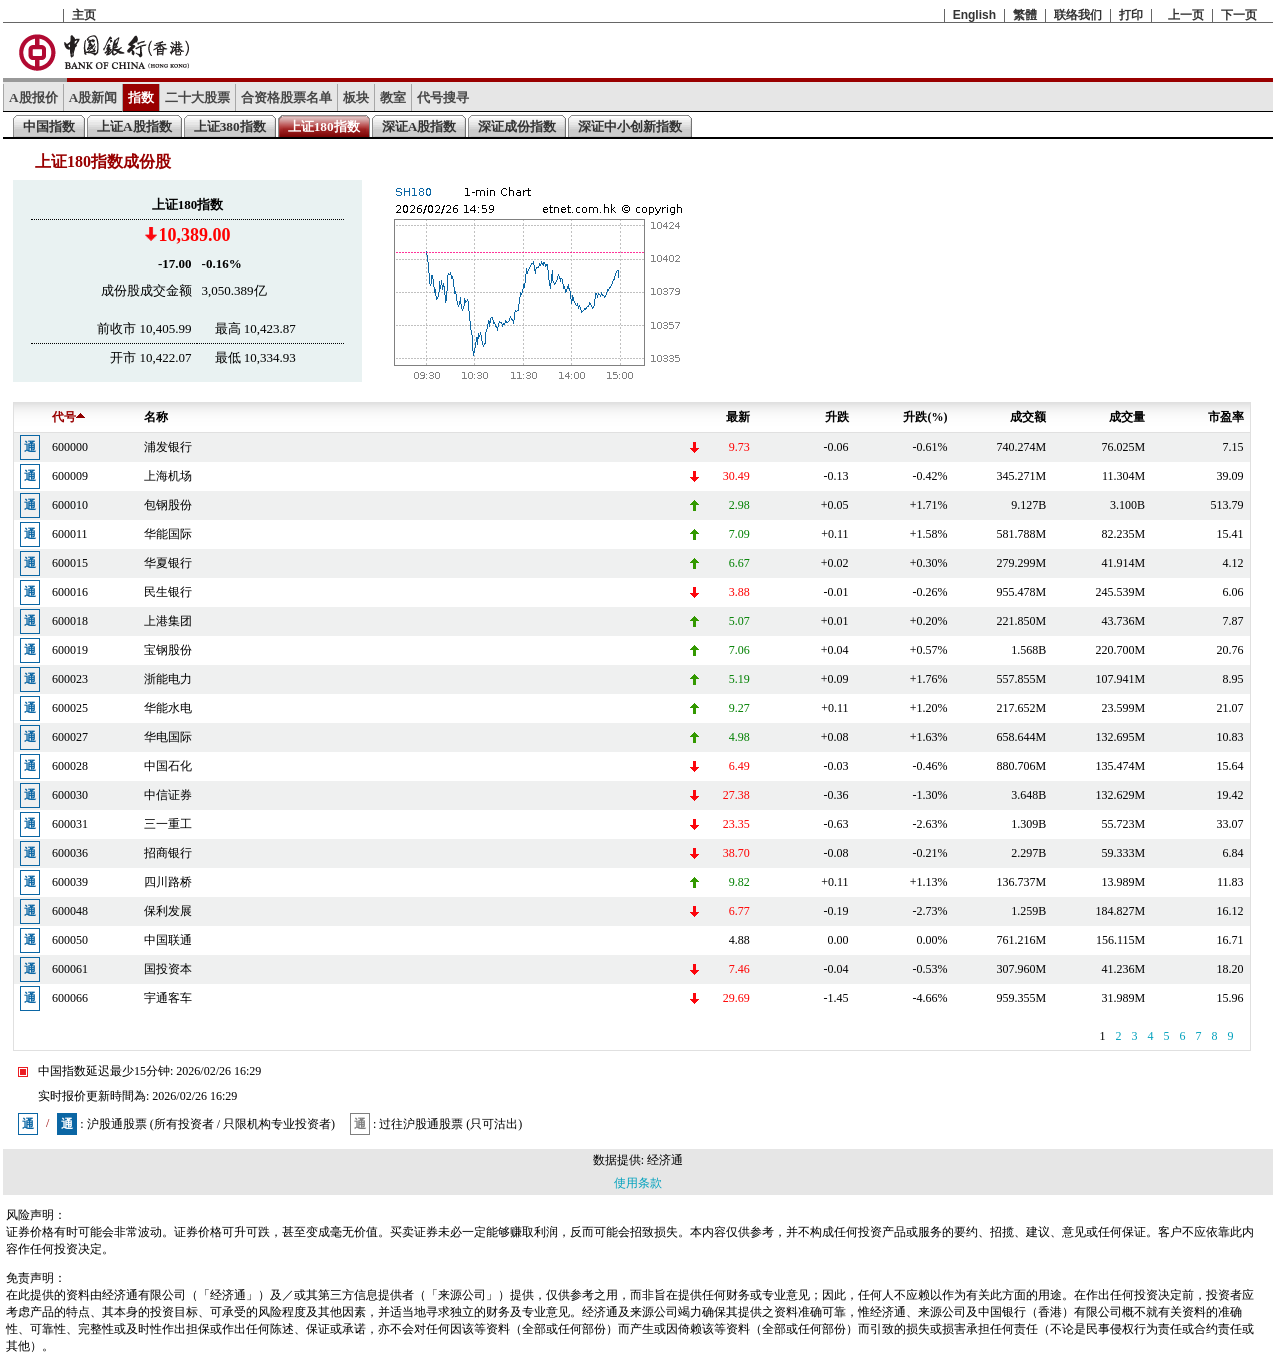  I want to click on 600015, so click(70, 563).